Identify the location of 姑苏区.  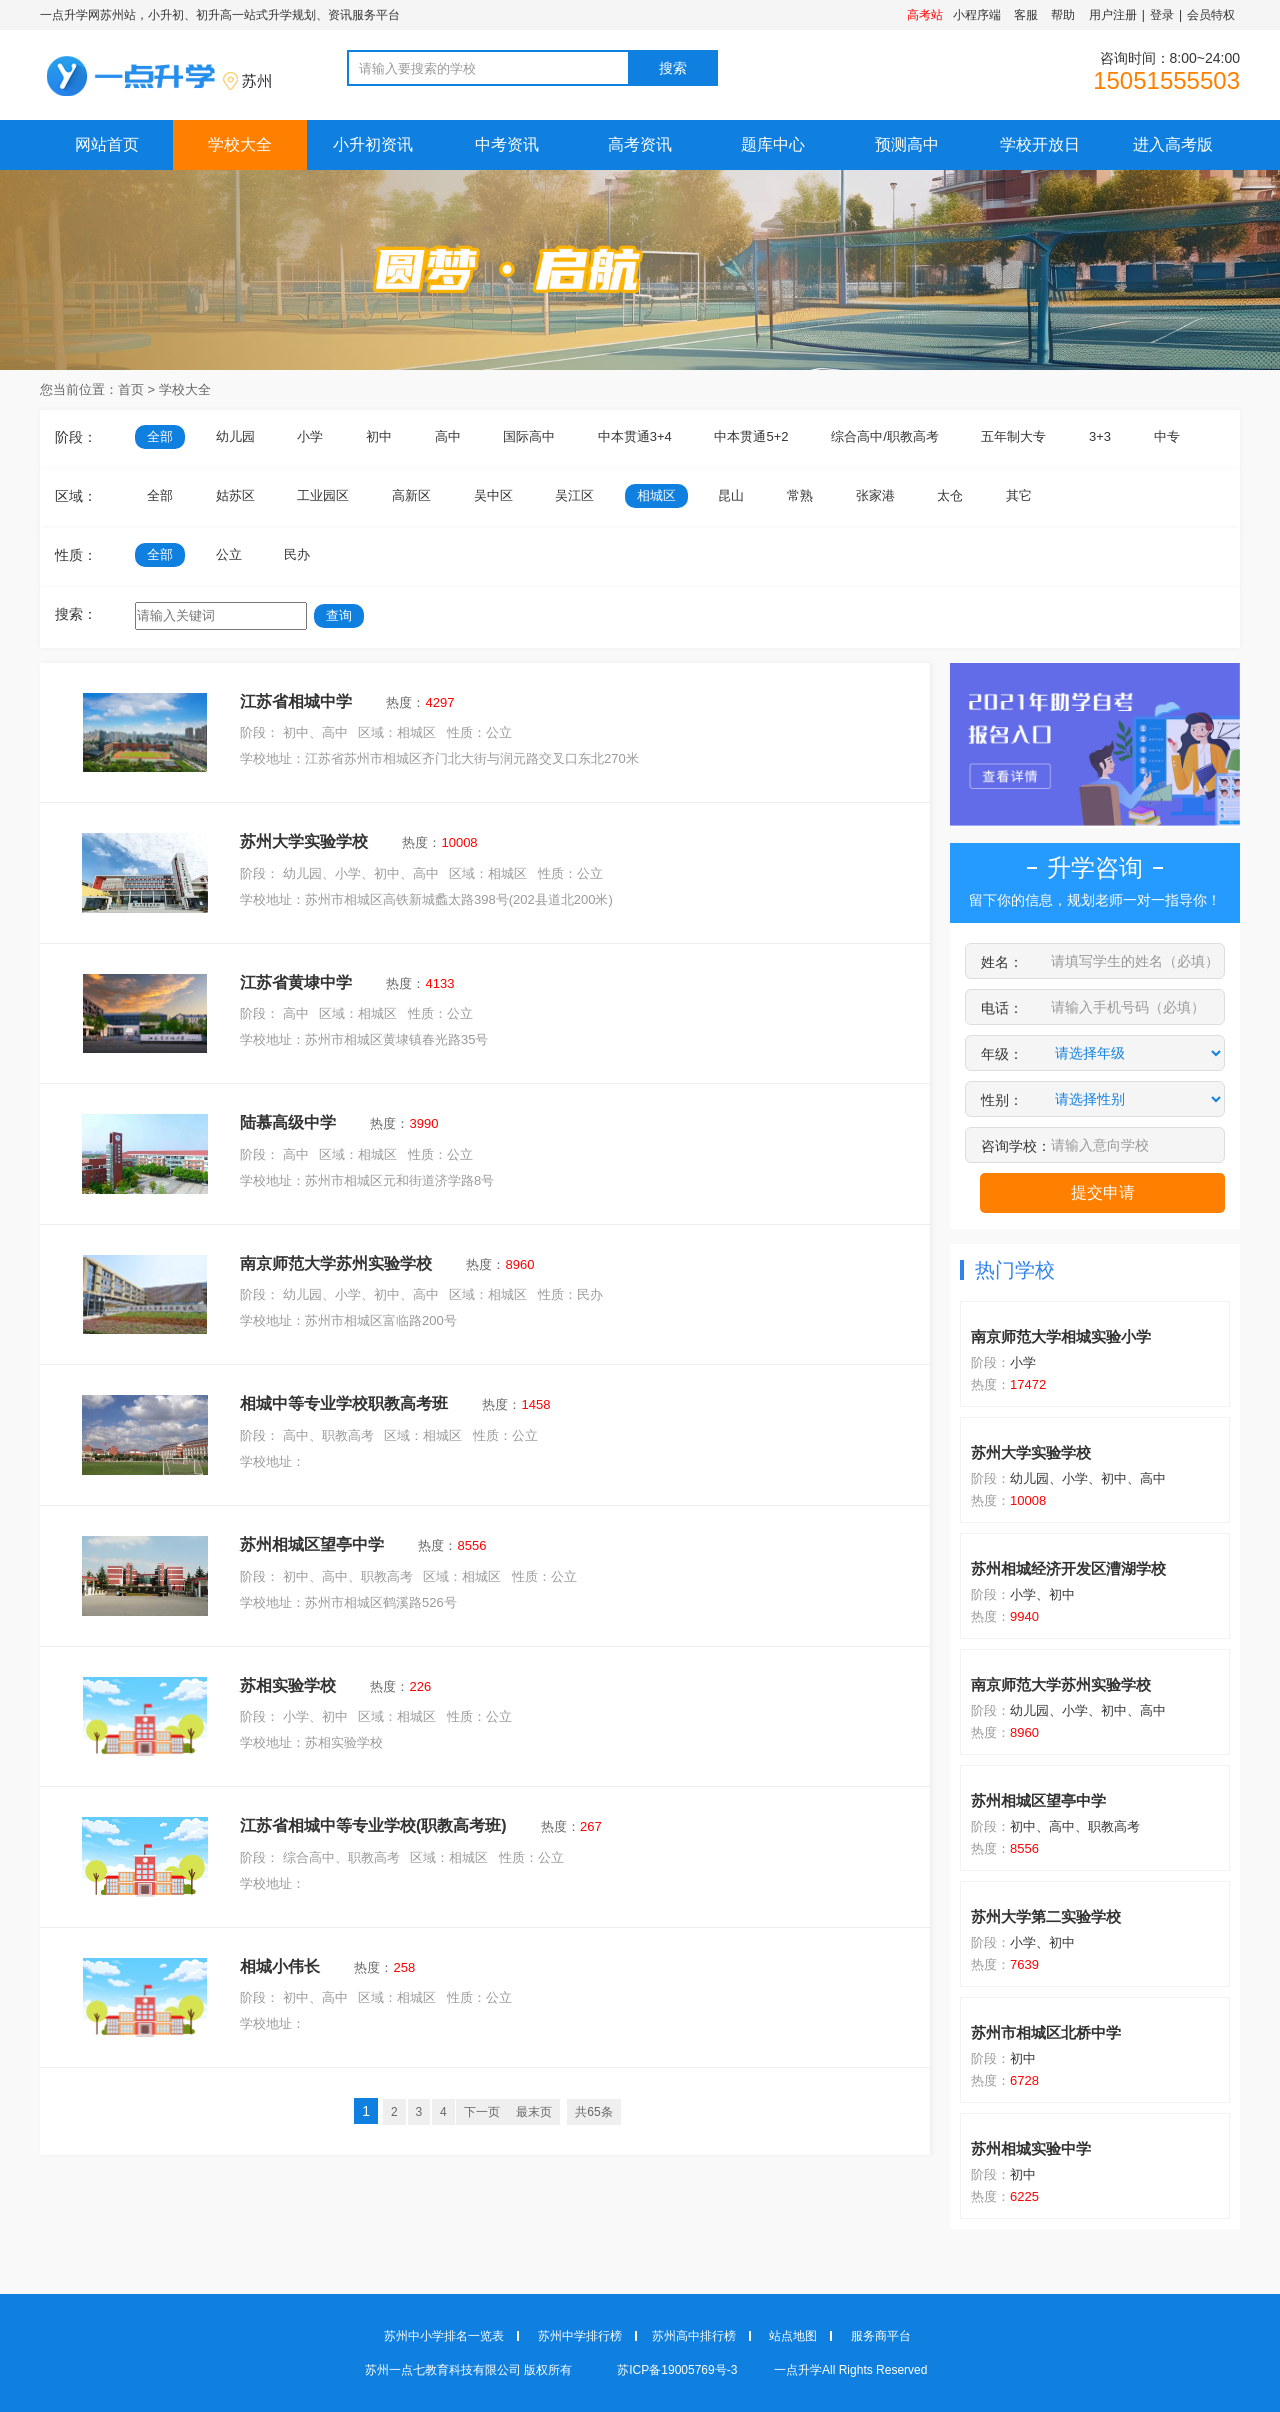
(235, 495).